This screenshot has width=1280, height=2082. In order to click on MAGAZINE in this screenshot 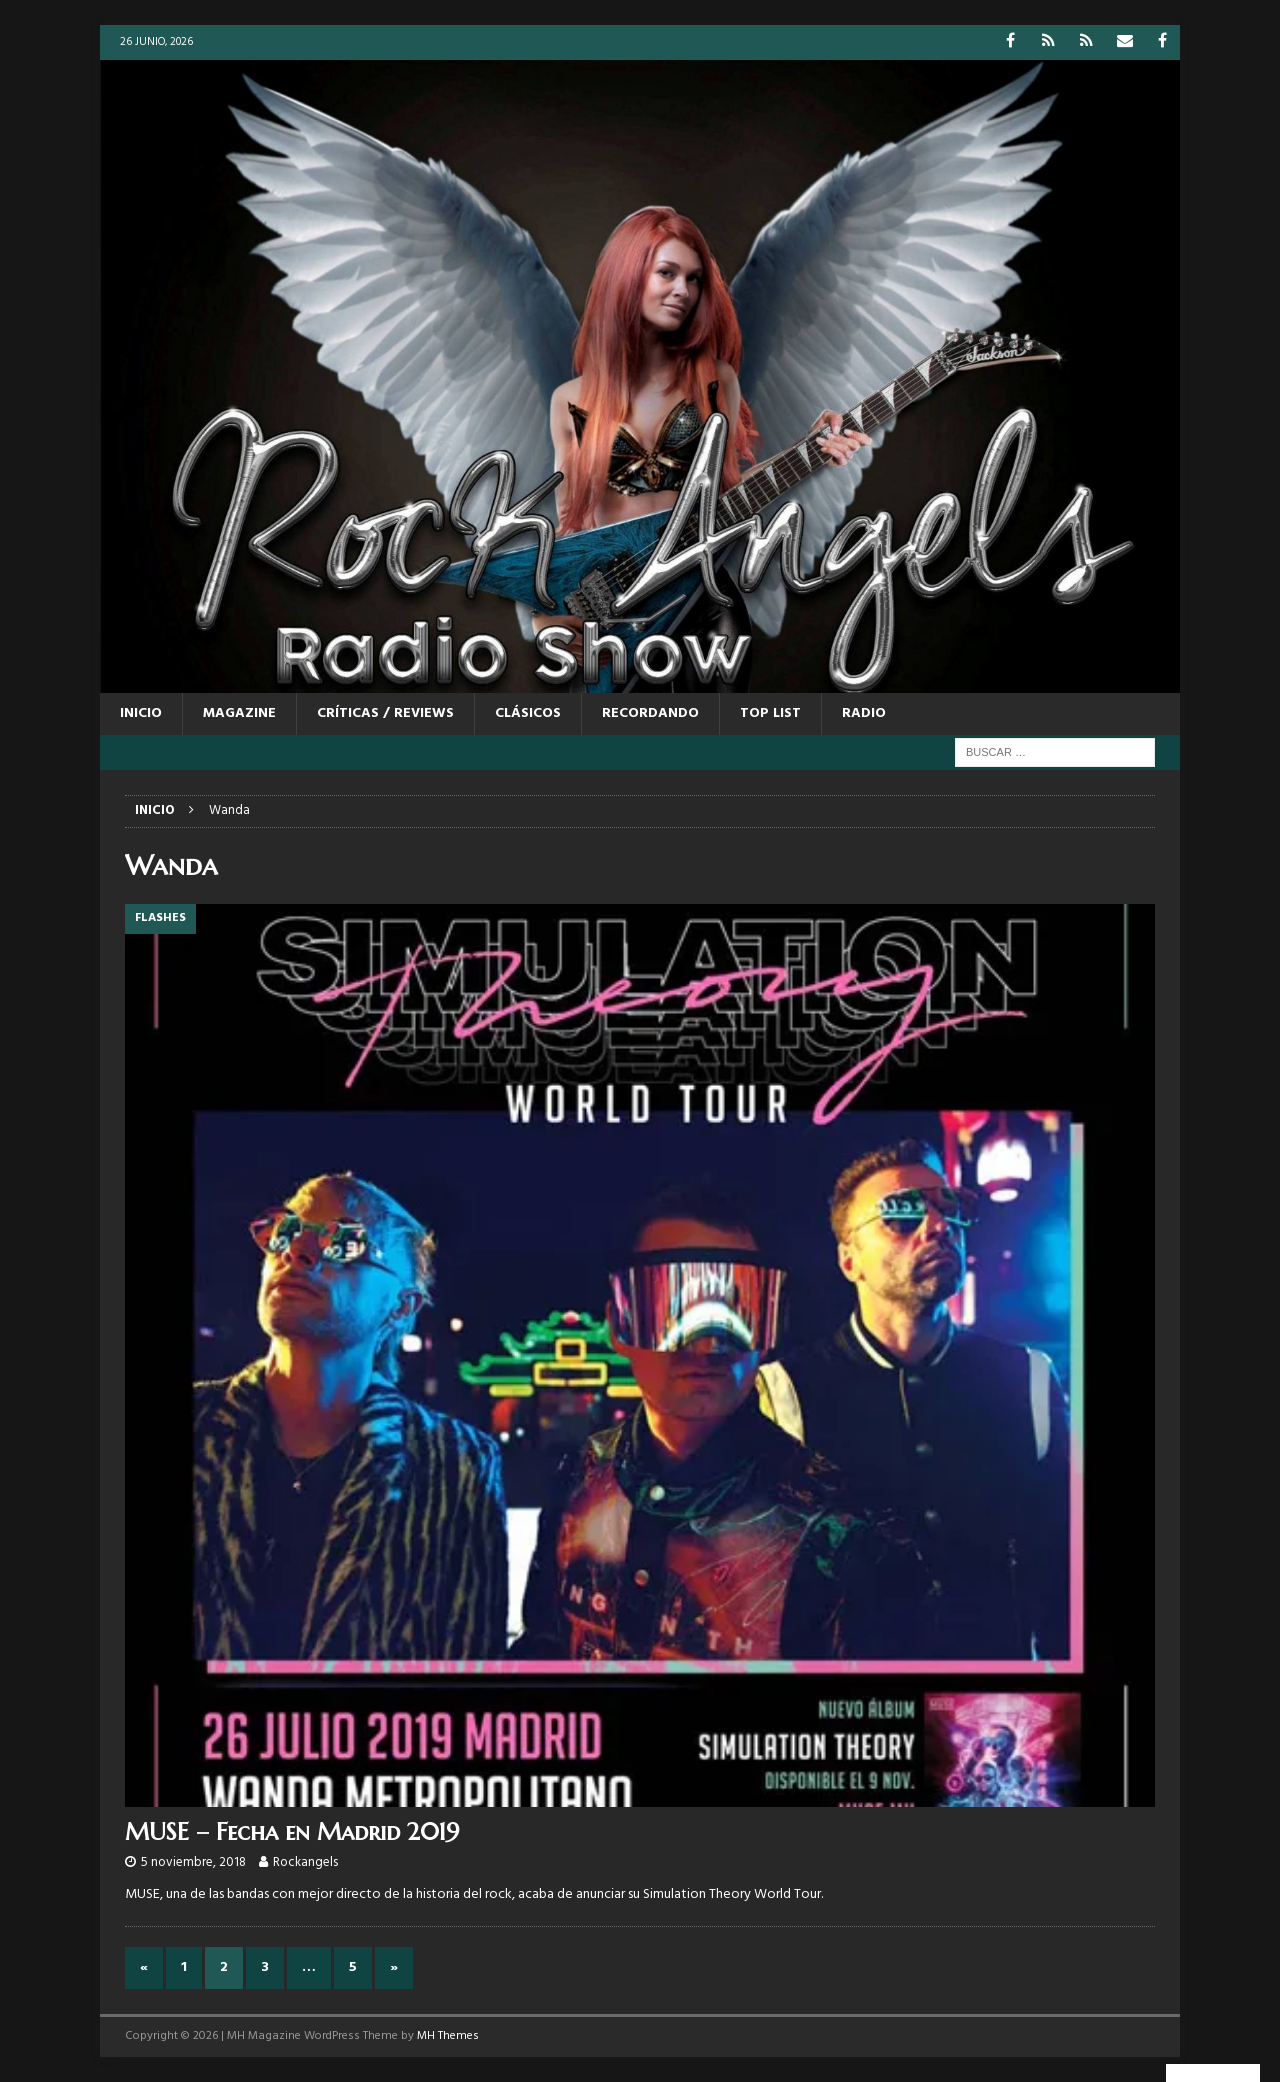, I will do `click(239, 713)`.